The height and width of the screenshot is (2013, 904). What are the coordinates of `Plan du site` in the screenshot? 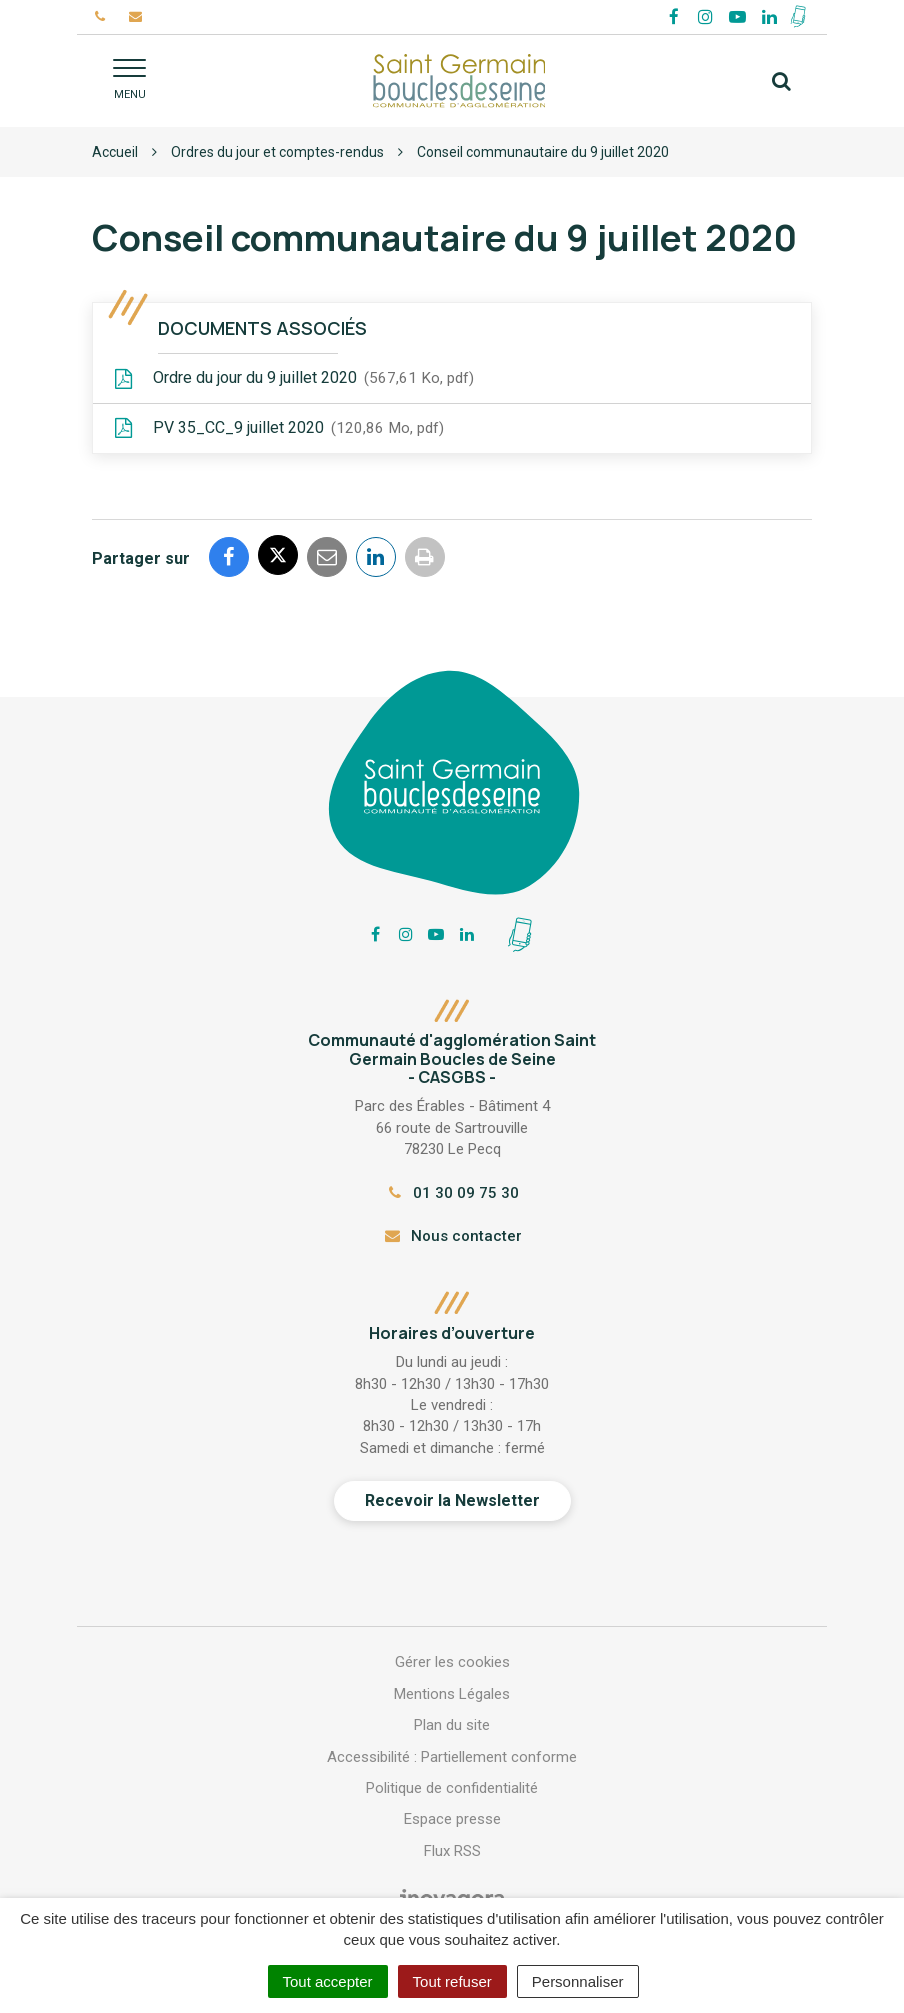 It's located at (452, 1725).